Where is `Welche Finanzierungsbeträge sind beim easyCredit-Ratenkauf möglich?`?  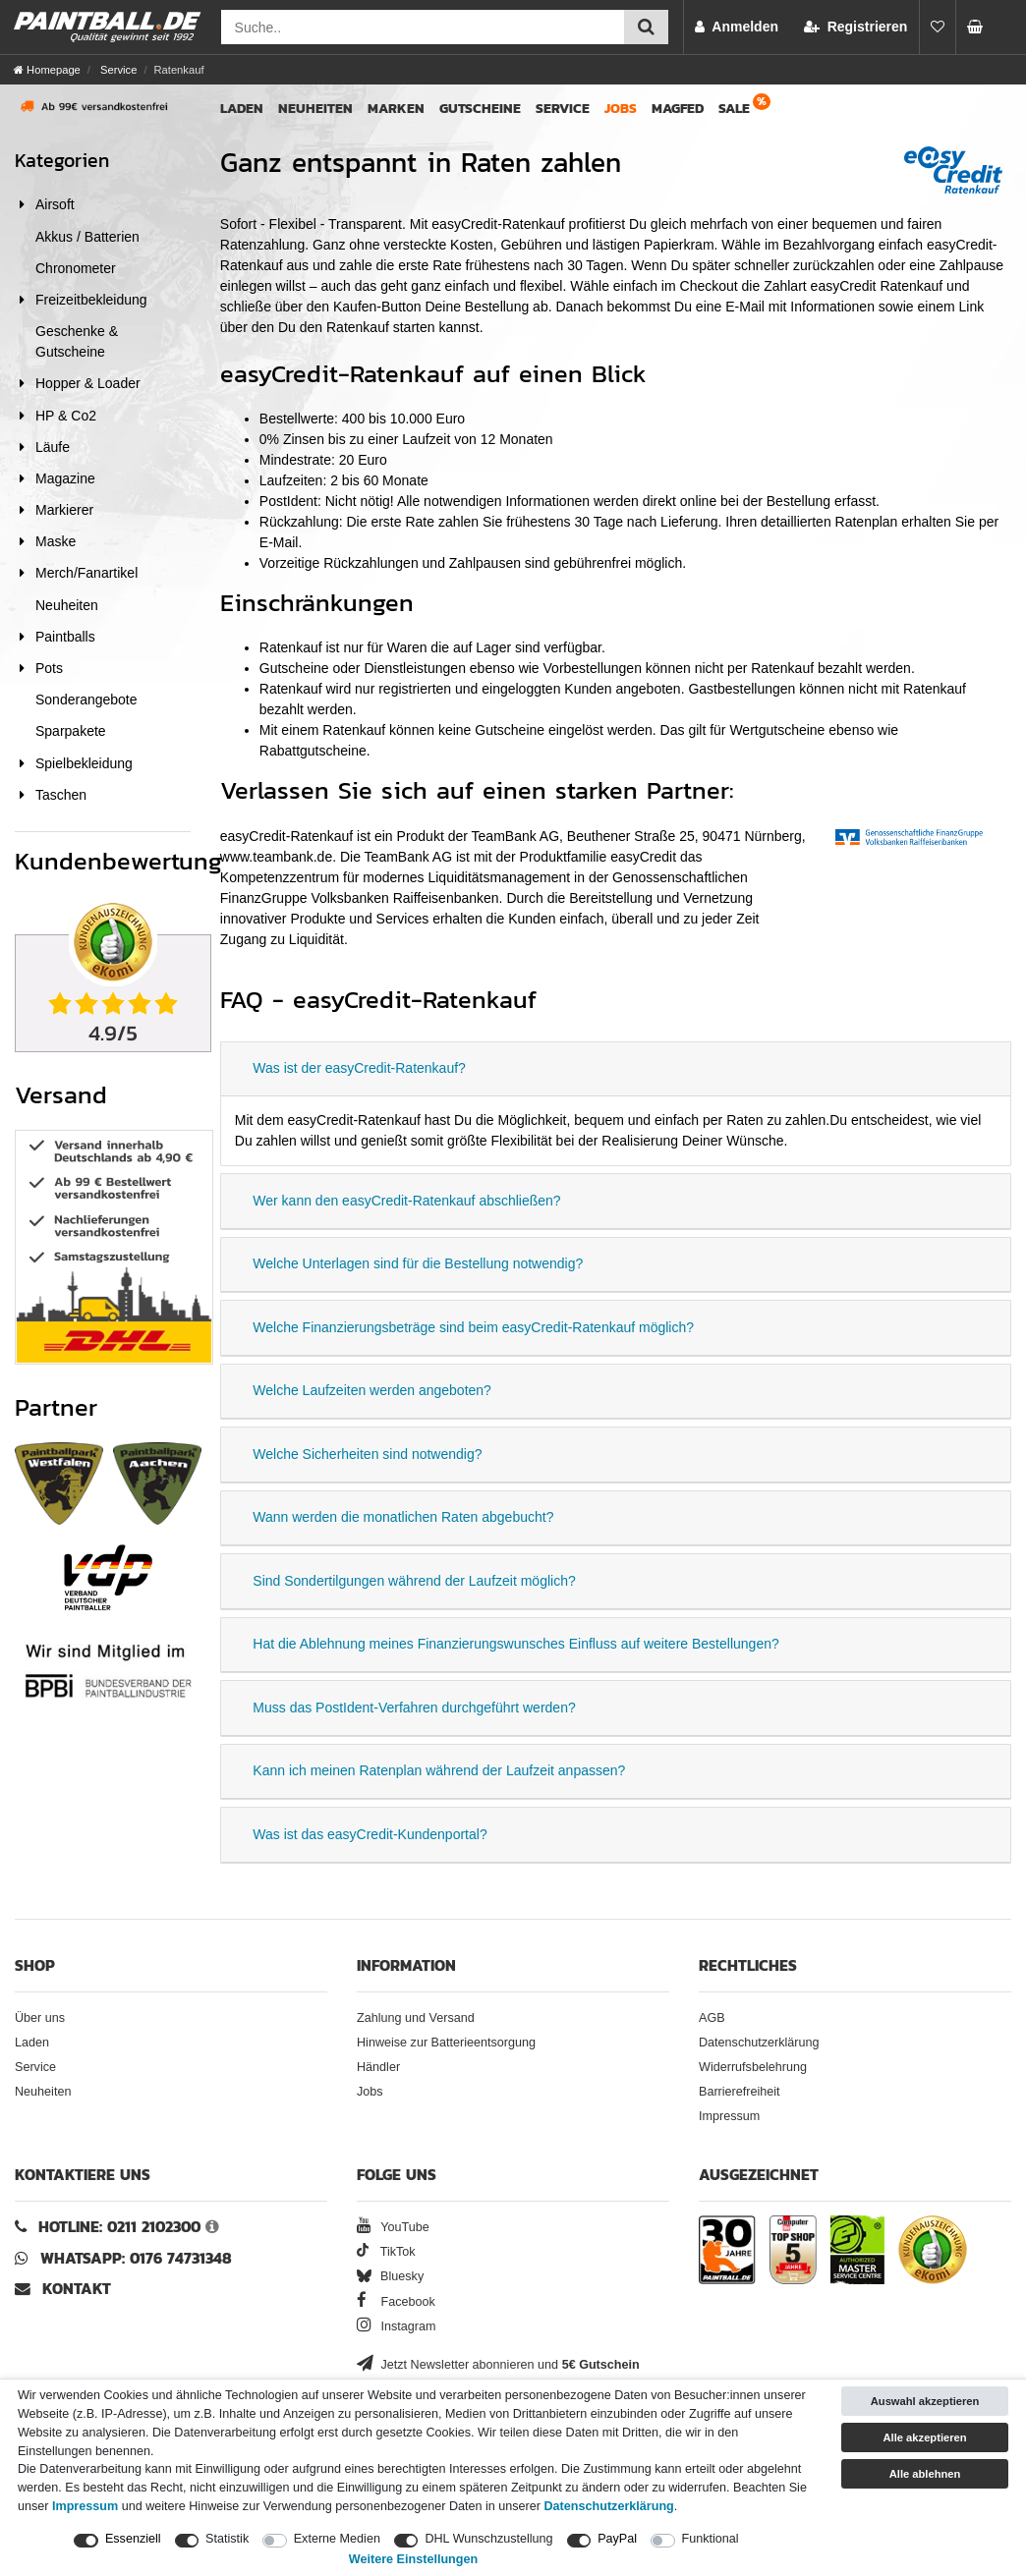 Welche Finanzierungsbeträge sind beim easyCredit-Ratenkauf möglich? is located at coordinates (473, 1327).